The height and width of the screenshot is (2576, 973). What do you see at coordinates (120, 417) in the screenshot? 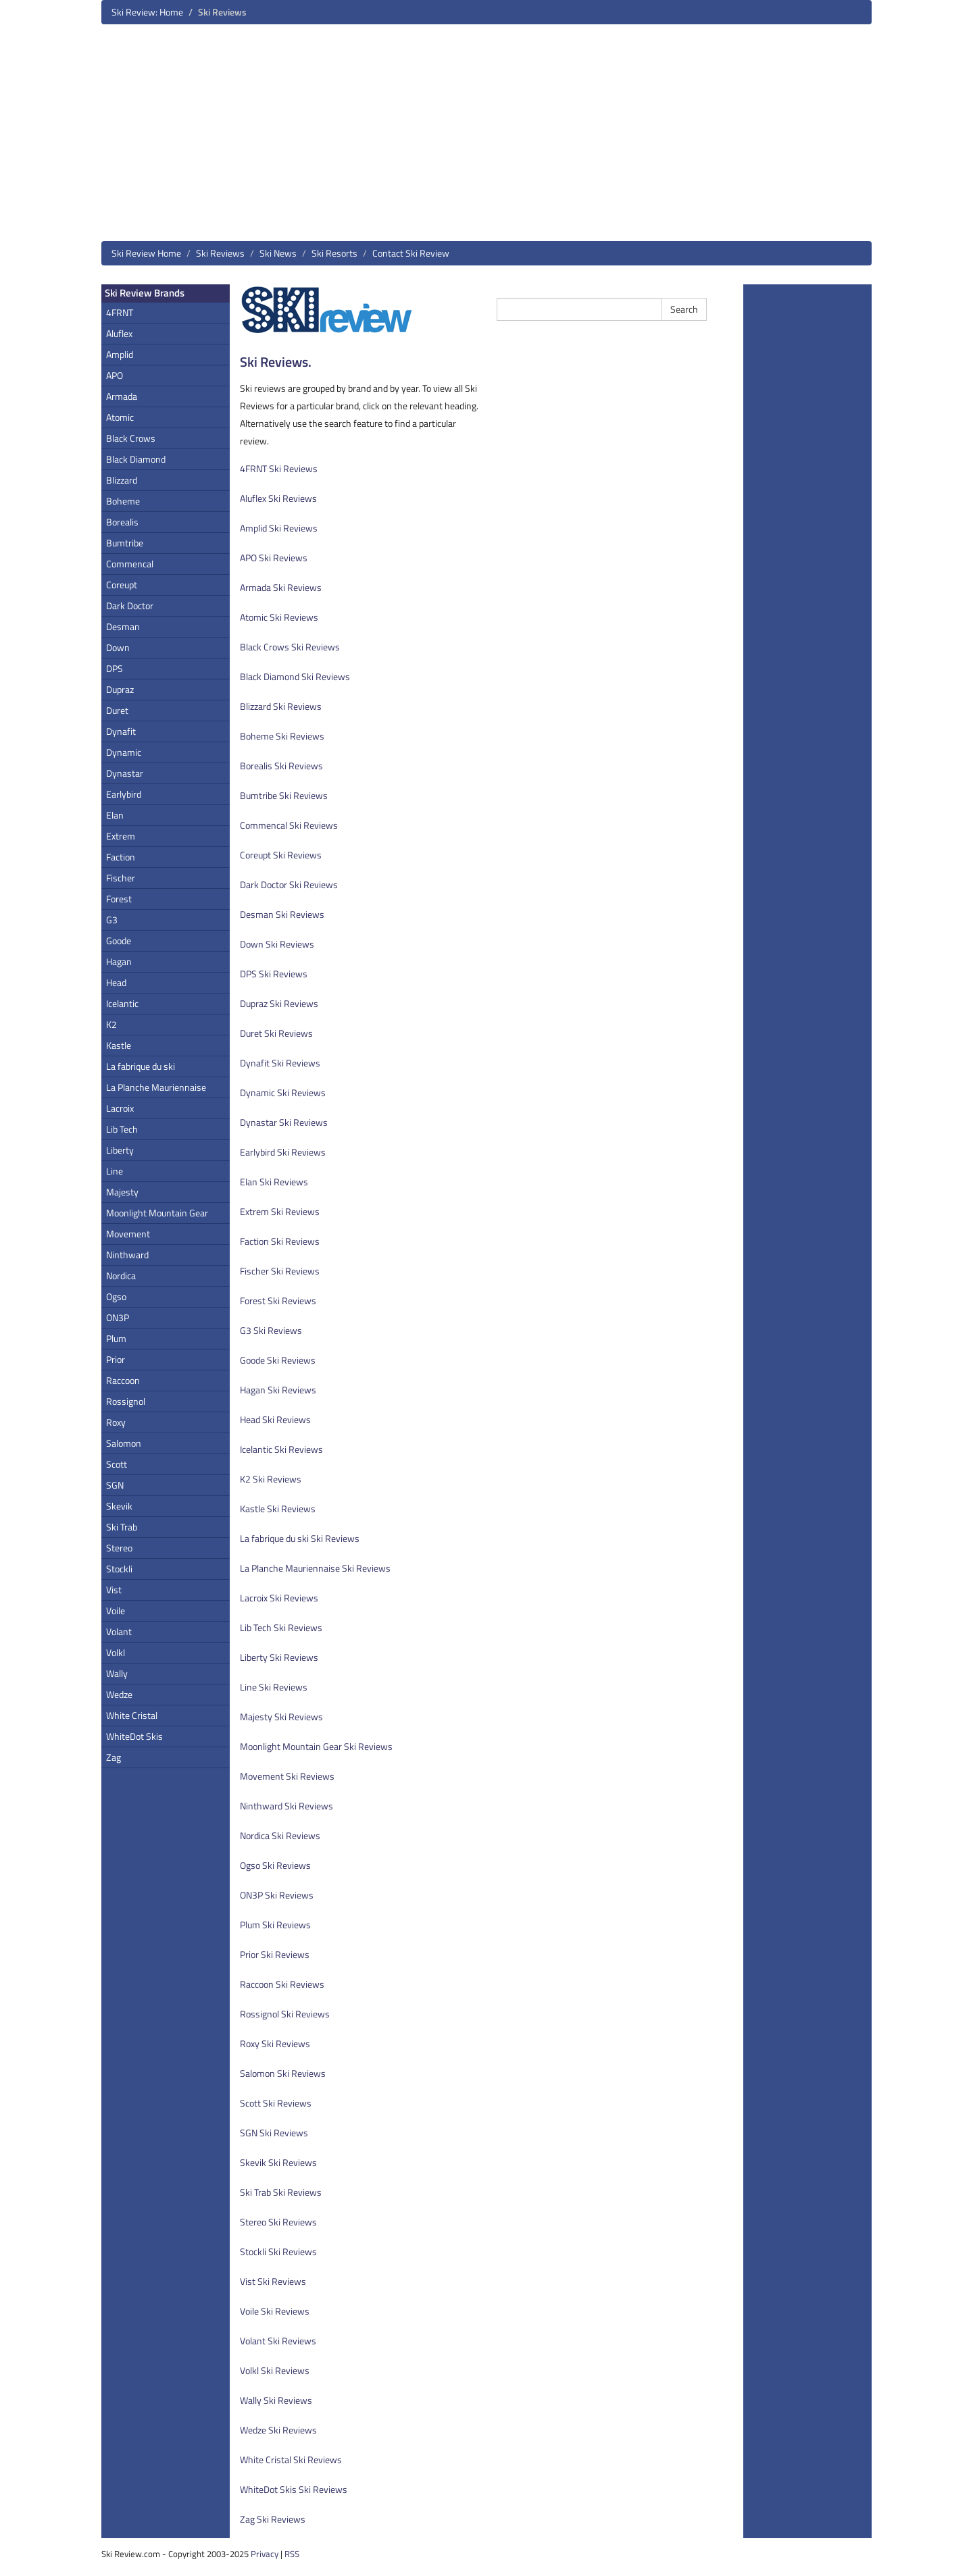
I see `Atomic` at bounding box center [120, 417].